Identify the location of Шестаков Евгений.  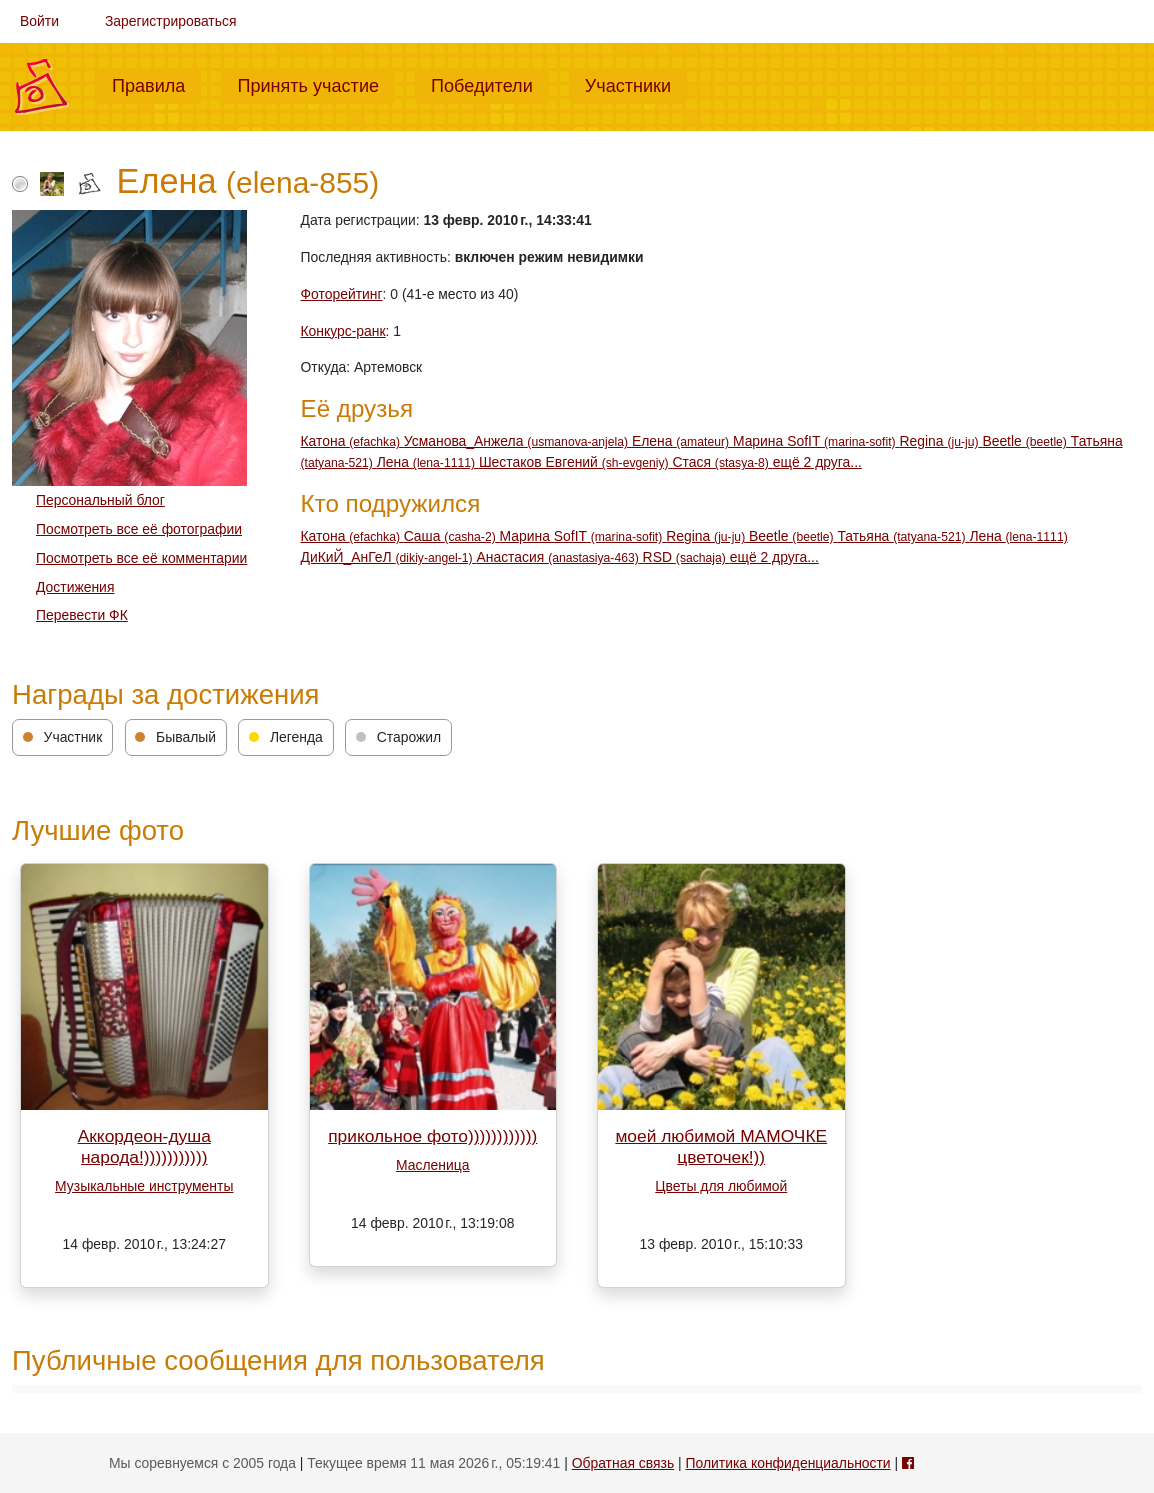
(576, 462).